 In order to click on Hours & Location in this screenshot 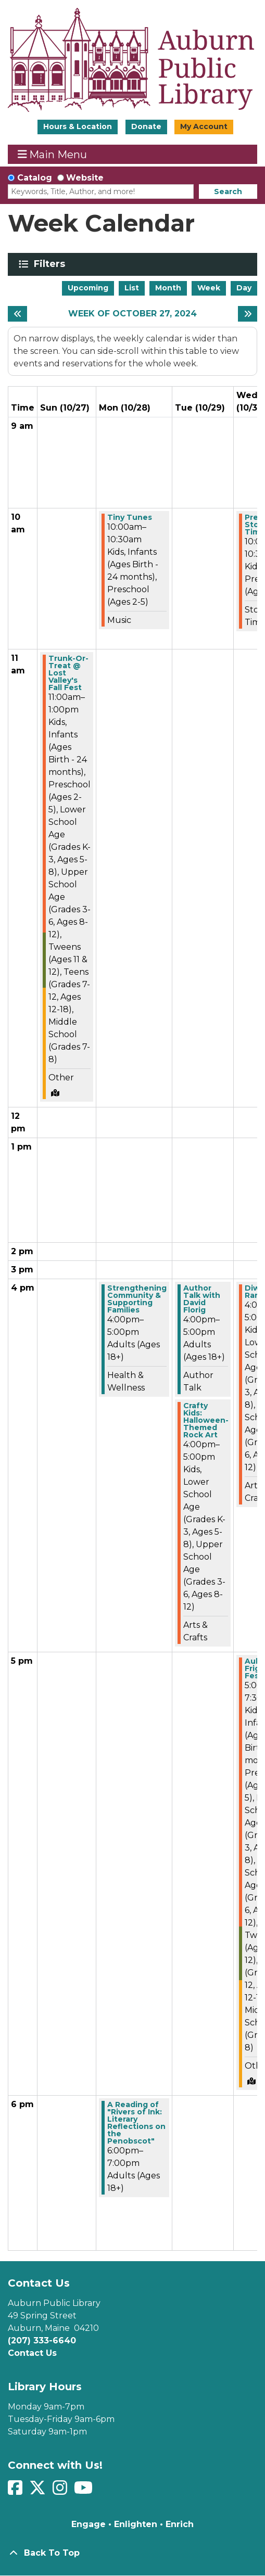, I will do `click(77, 126)`.